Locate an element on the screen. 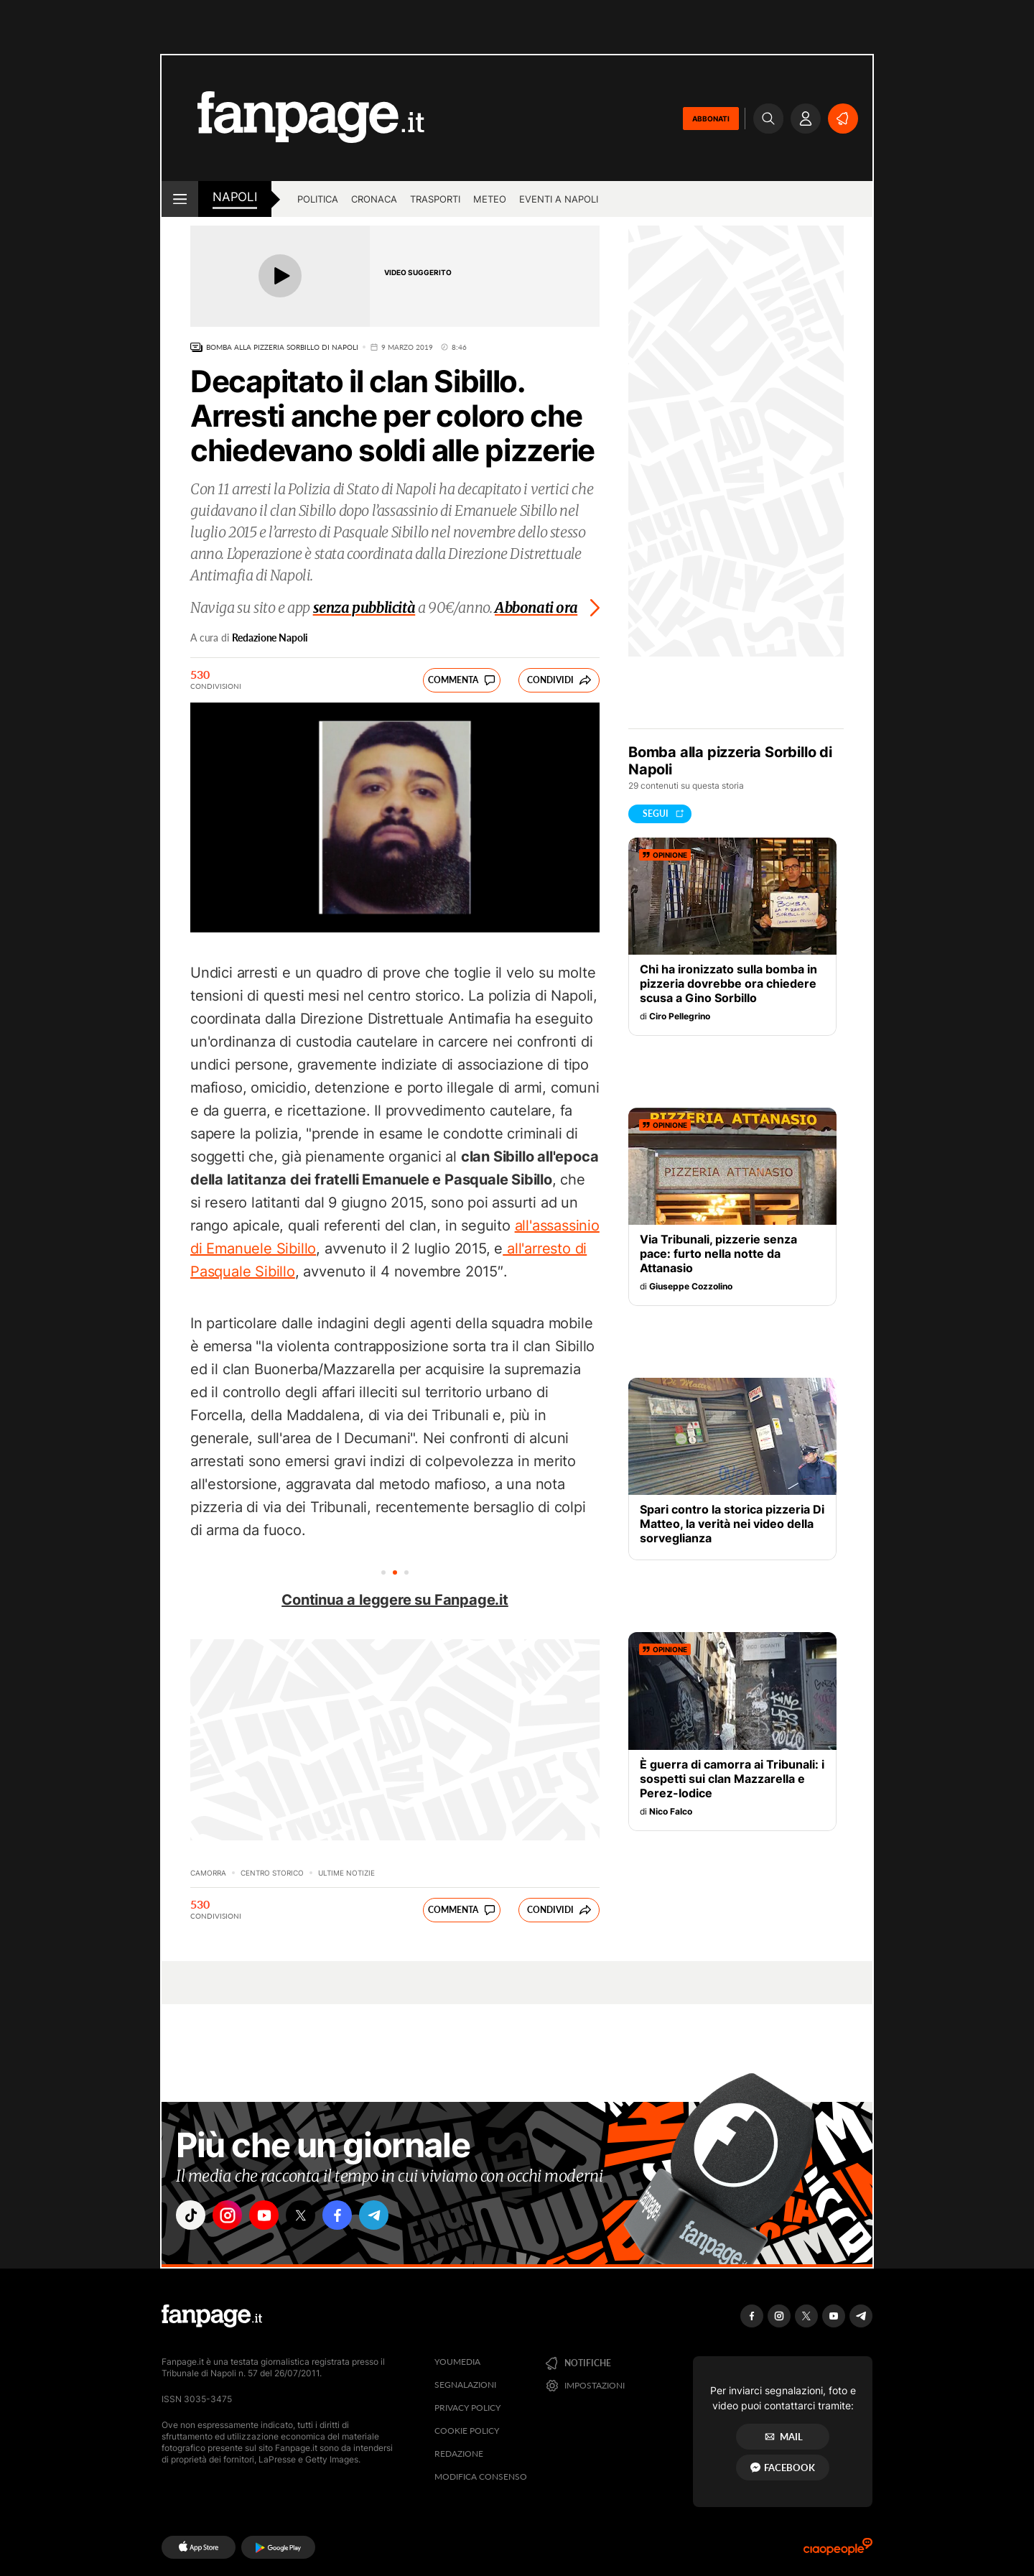  Cookie Policy is located at coordinates (466, 2430).